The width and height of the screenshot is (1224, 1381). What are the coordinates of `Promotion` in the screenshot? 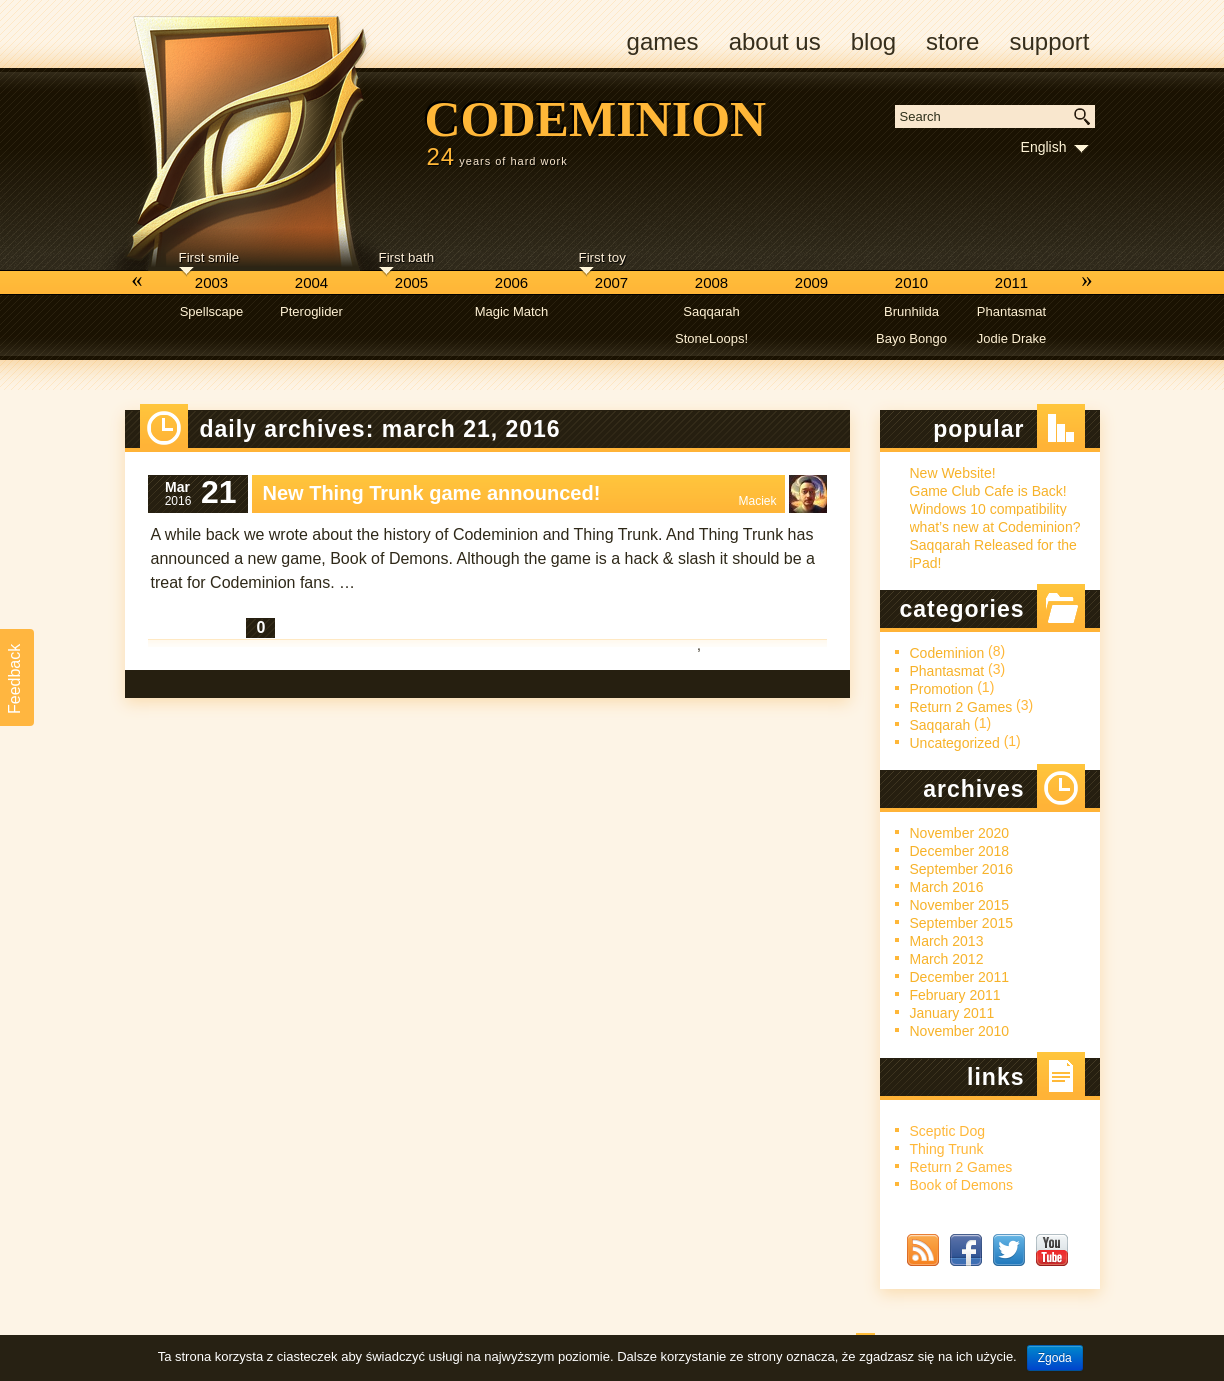 It's located at (942, 689).